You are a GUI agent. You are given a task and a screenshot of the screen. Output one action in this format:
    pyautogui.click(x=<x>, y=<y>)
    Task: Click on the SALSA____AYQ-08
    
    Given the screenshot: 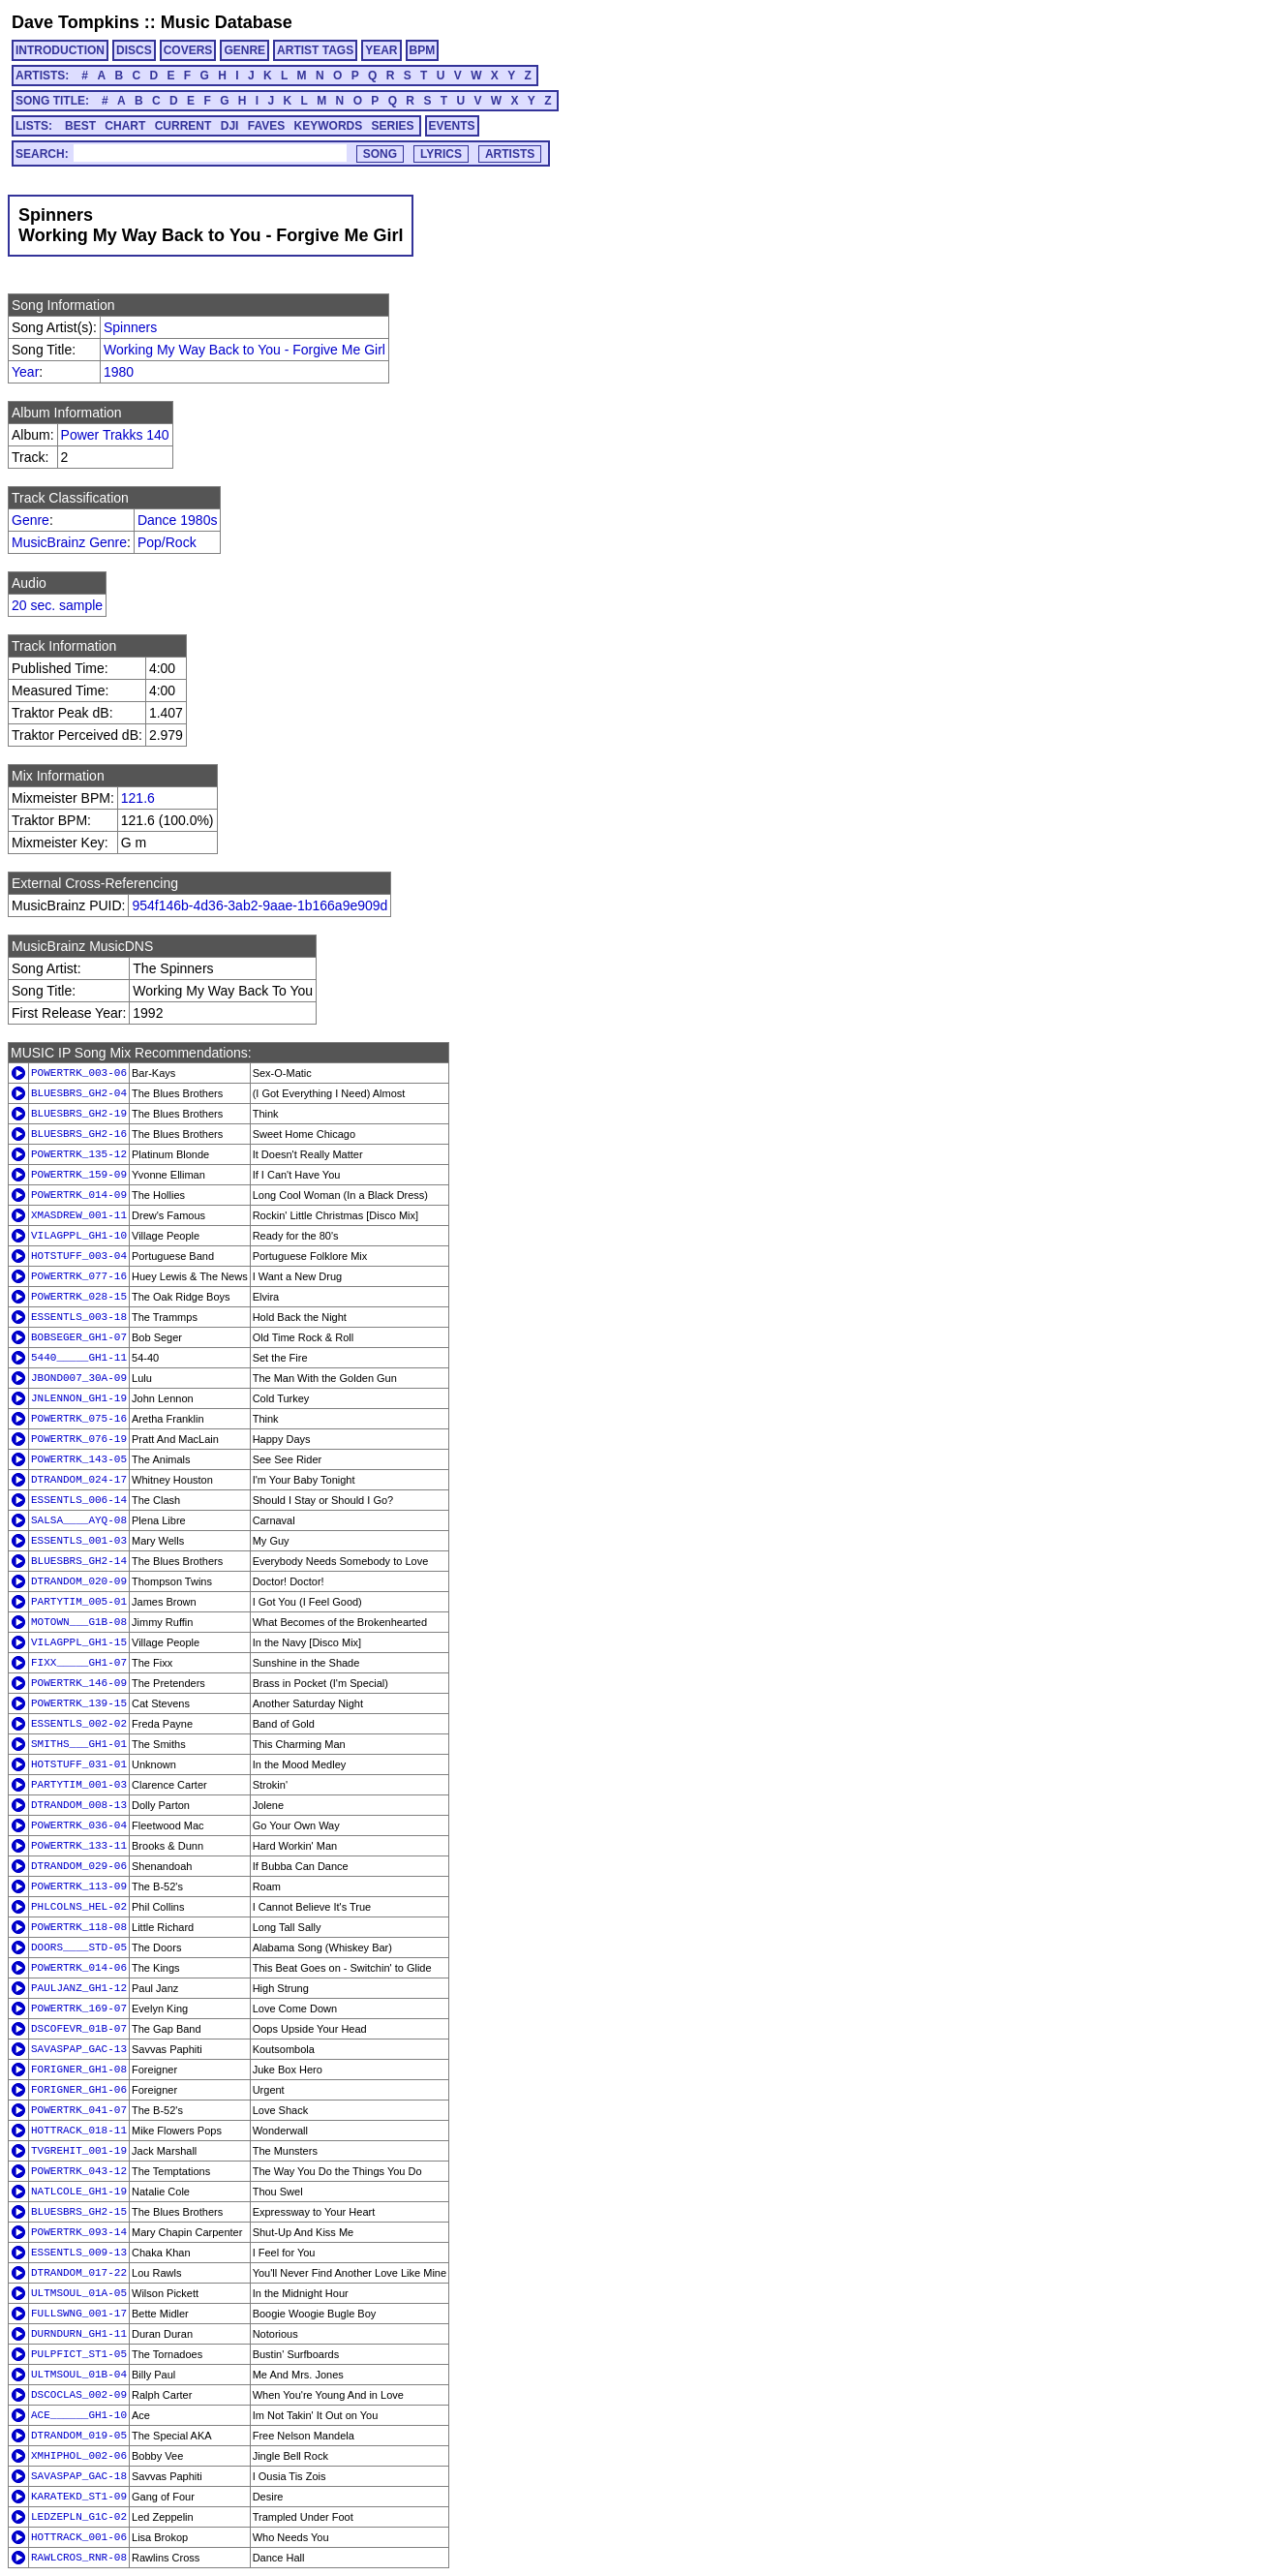 What is the action you would take?
    pyautogui.click(x=79, y=1520)
    